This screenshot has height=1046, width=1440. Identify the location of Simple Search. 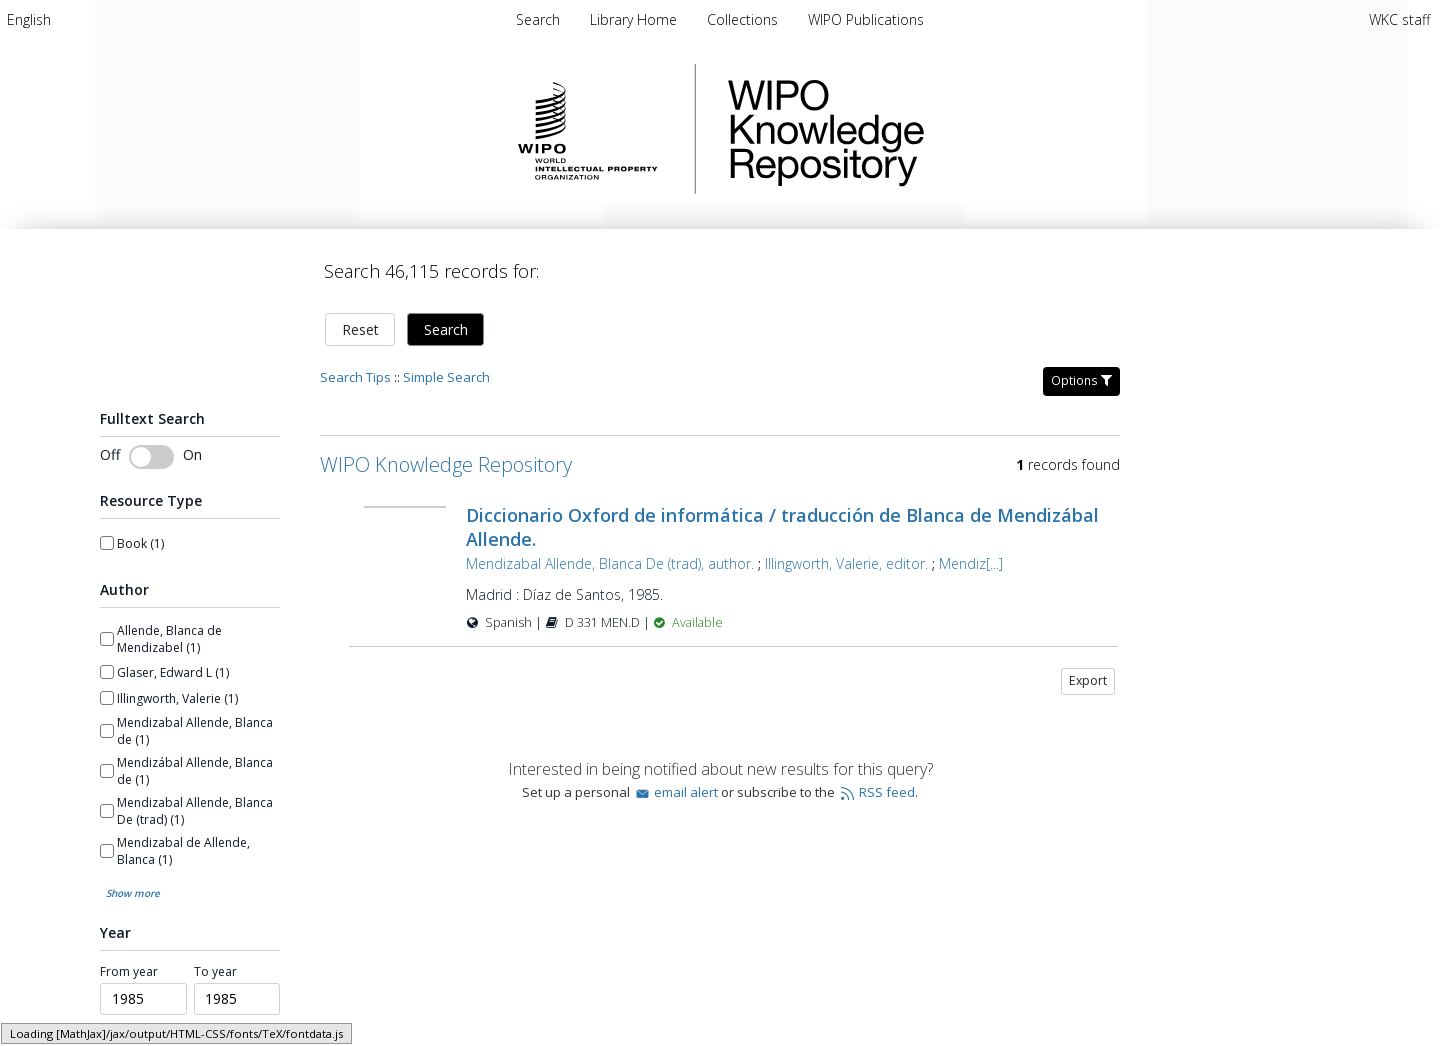
(446, 377).